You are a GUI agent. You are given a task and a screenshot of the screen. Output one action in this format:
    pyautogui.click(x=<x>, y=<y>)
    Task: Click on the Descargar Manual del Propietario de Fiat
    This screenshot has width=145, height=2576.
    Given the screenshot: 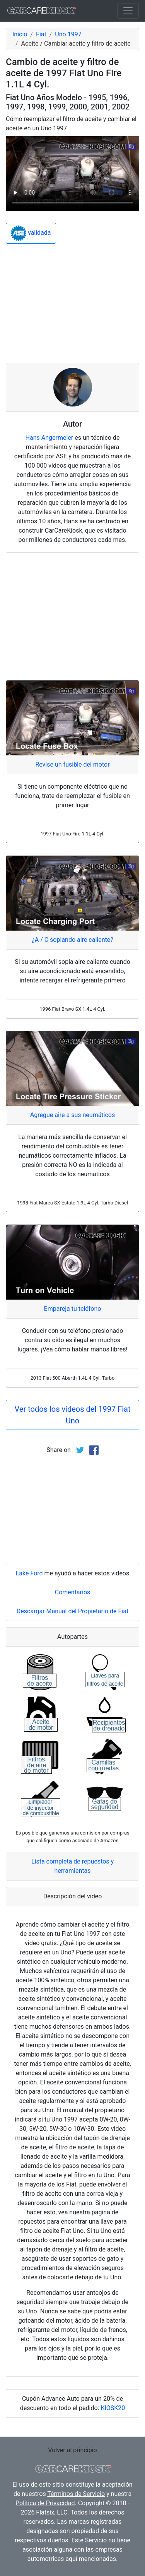 What is the action you would take?
    pyautogui.click(x=72, y=1611)
    